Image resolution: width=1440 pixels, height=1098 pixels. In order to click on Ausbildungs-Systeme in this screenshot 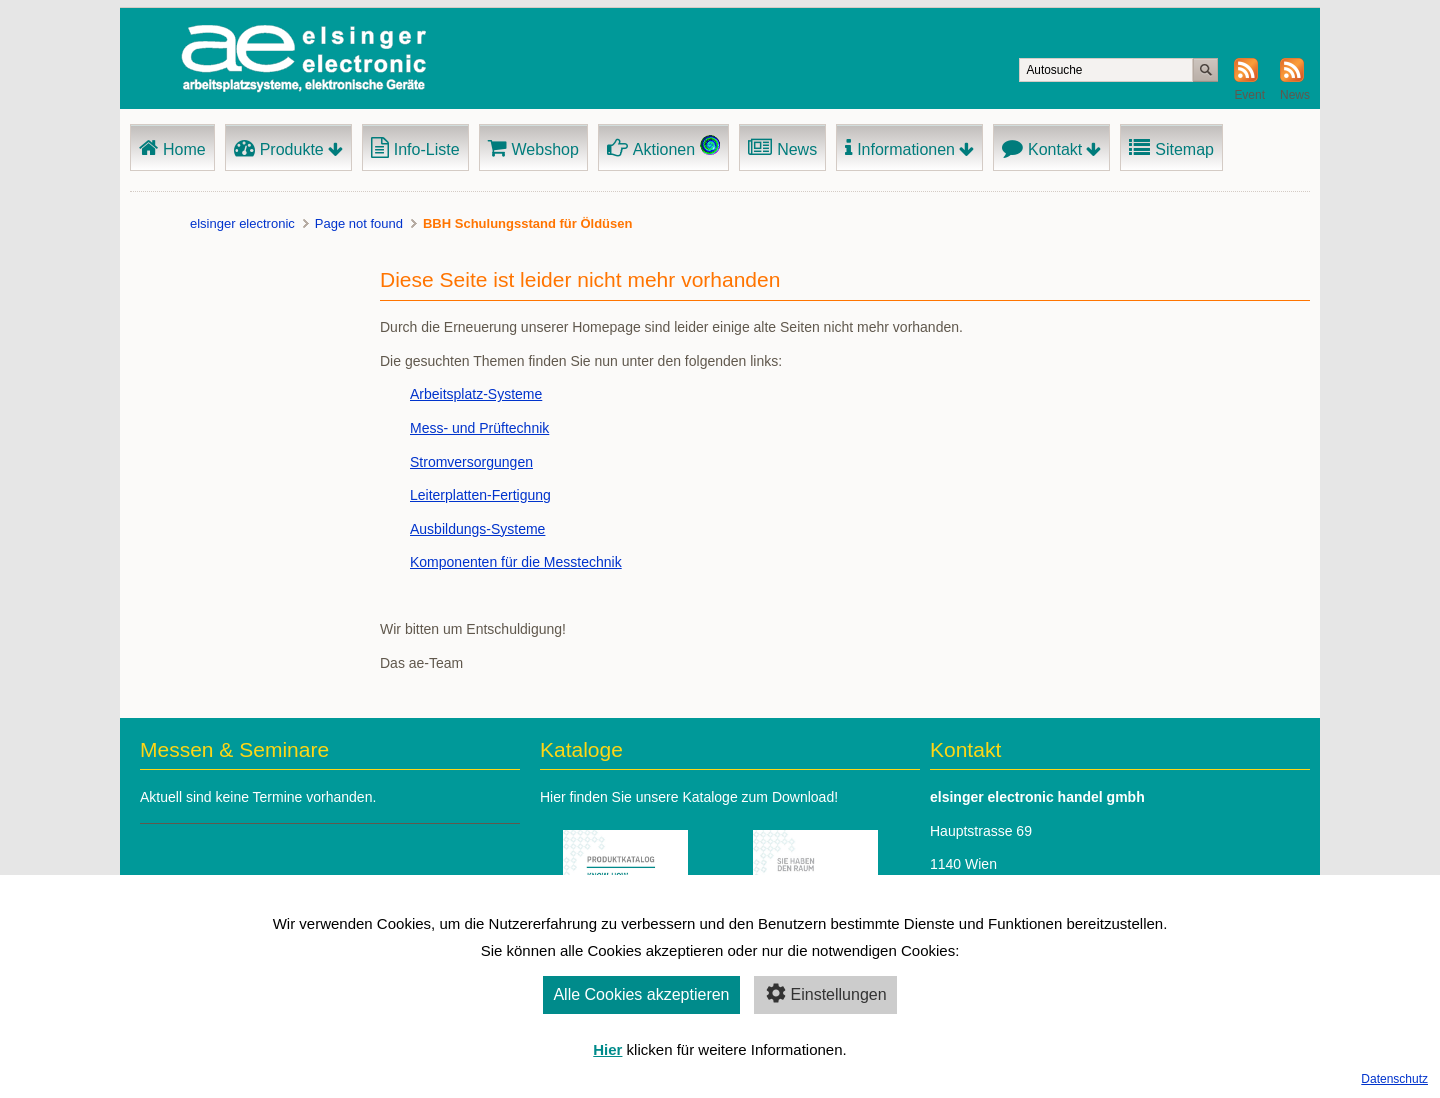, I will do `click(477, 529)`.